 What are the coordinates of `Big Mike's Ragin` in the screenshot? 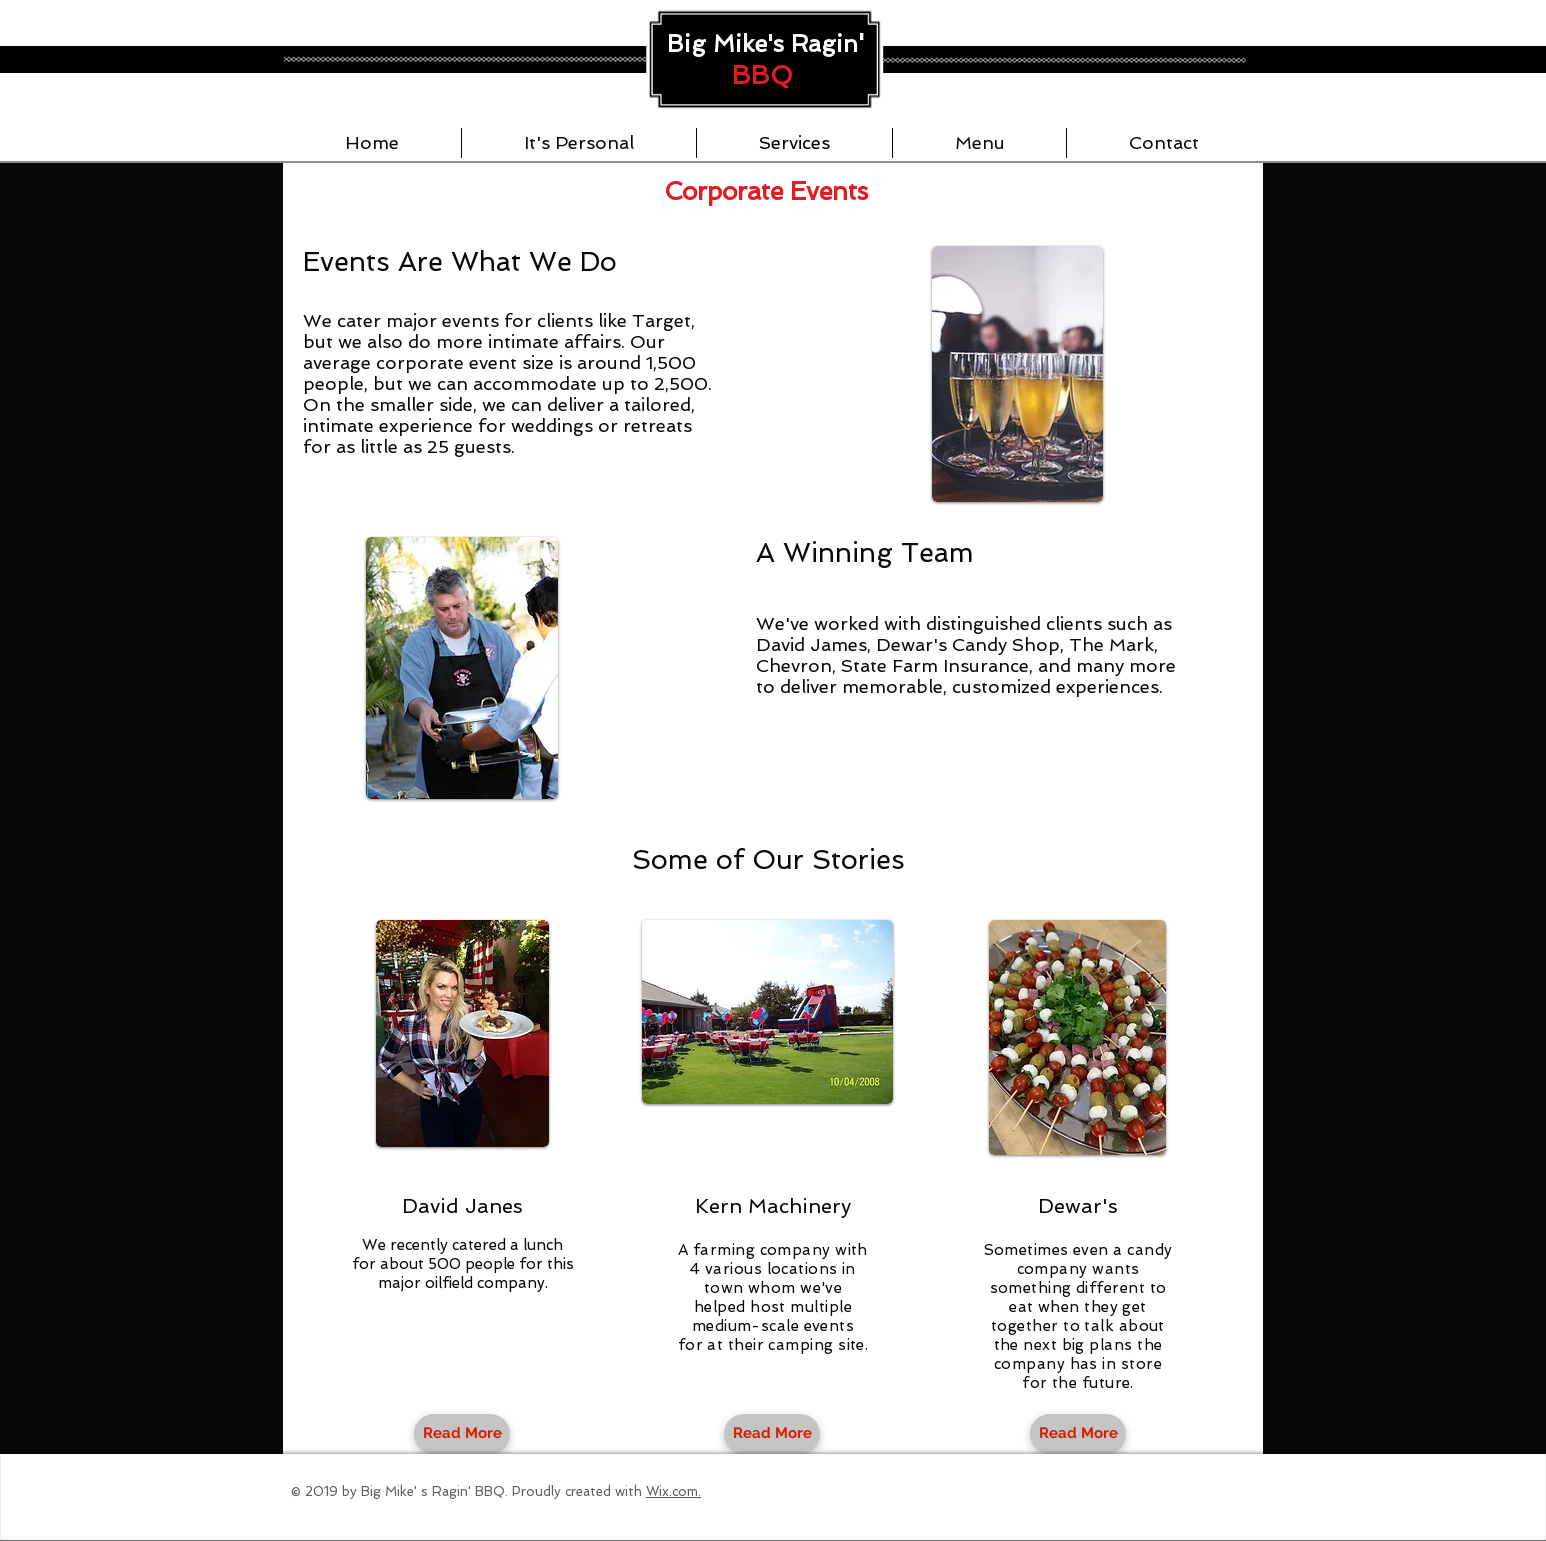 It's located at (762, 43).